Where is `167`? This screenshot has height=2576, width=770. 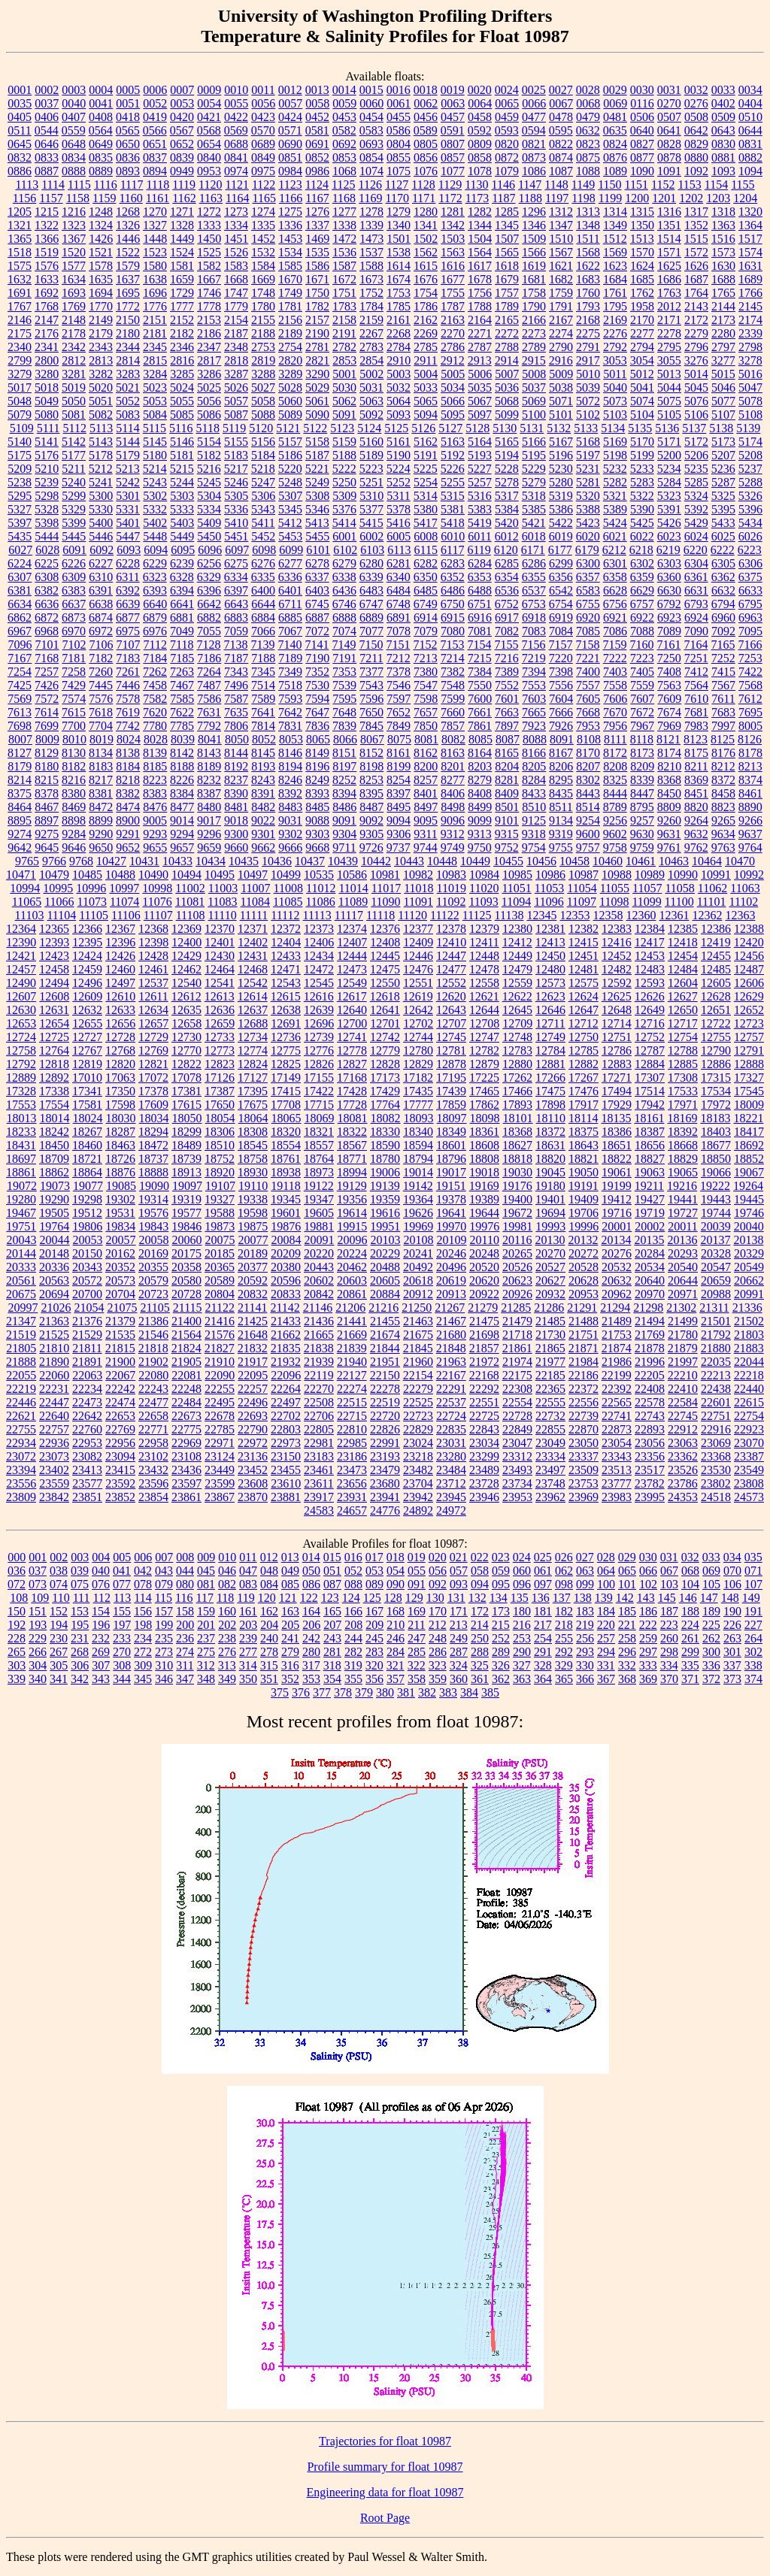
167 is located at coordinates (374, 1611).